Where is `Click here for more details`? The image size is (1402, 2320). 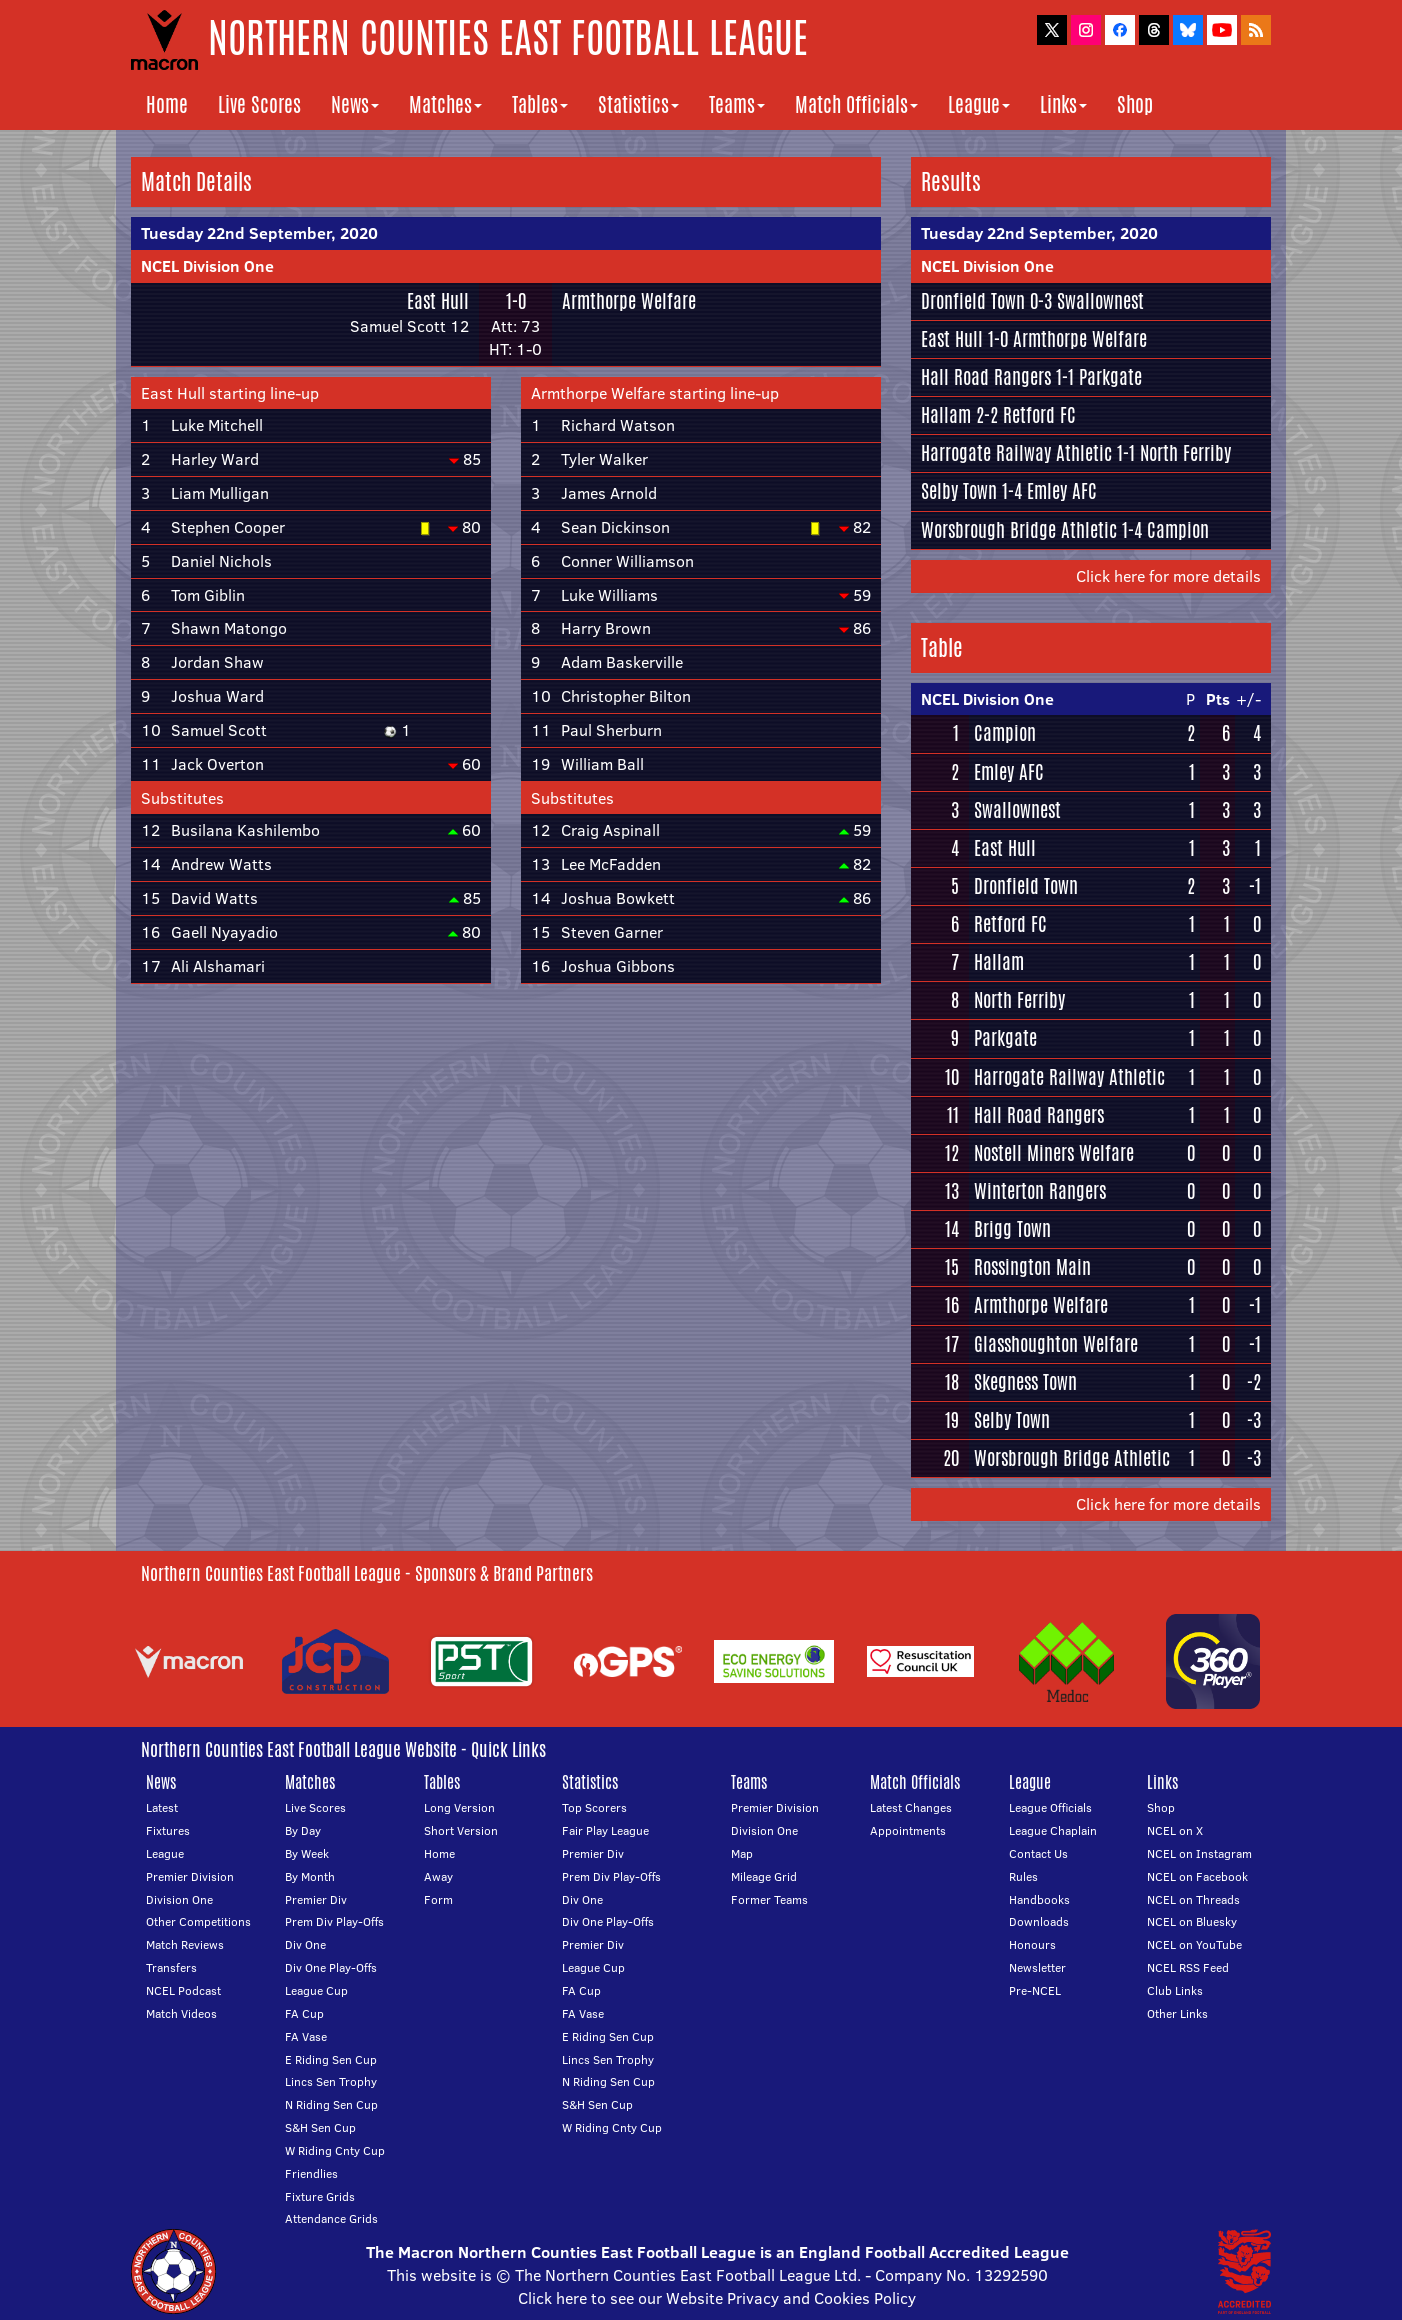 Click here for more details is located at coordinates (1168, 576).